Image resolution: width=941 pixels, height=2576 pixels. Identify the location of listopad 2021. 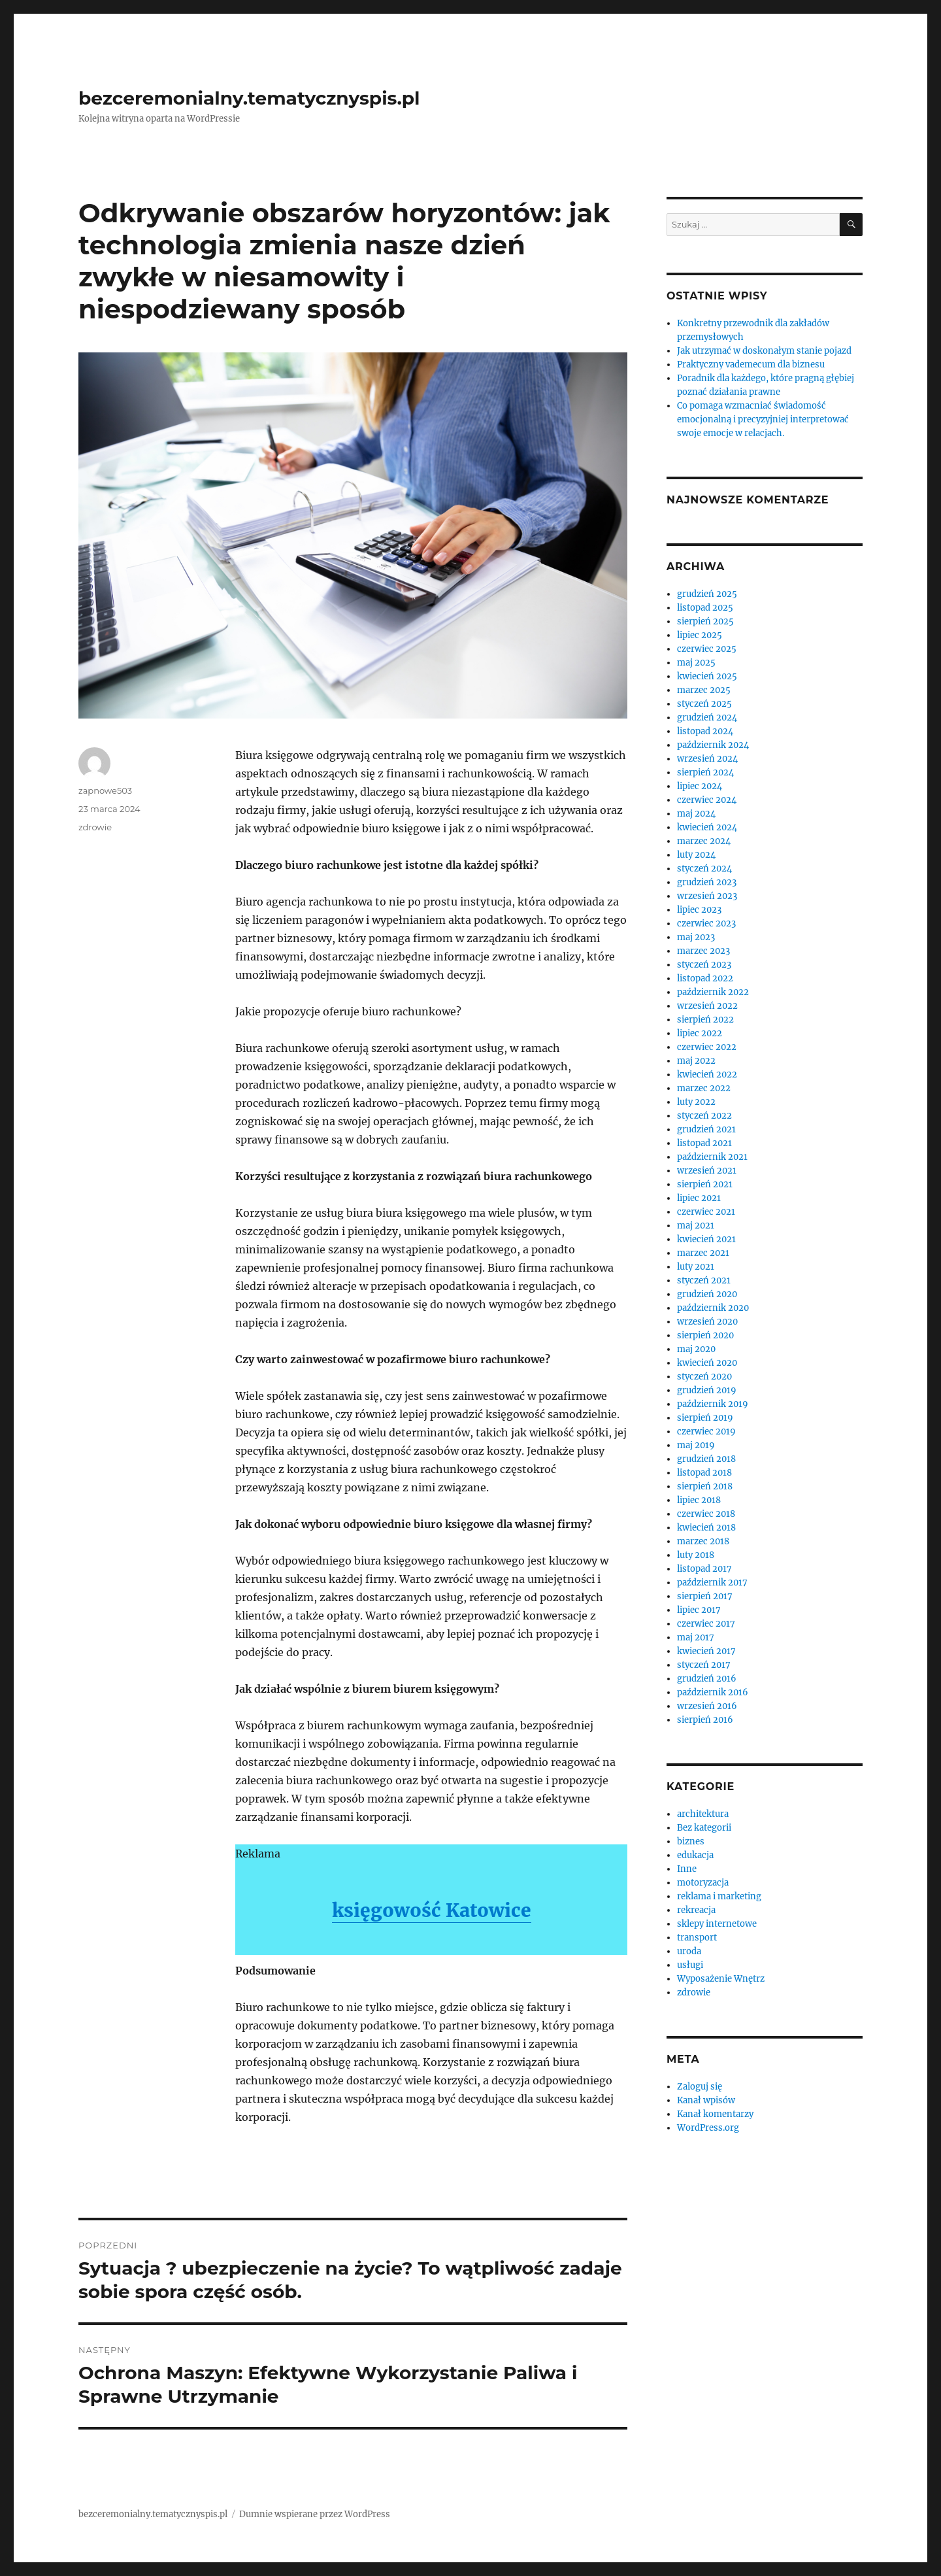
(704, 1143).